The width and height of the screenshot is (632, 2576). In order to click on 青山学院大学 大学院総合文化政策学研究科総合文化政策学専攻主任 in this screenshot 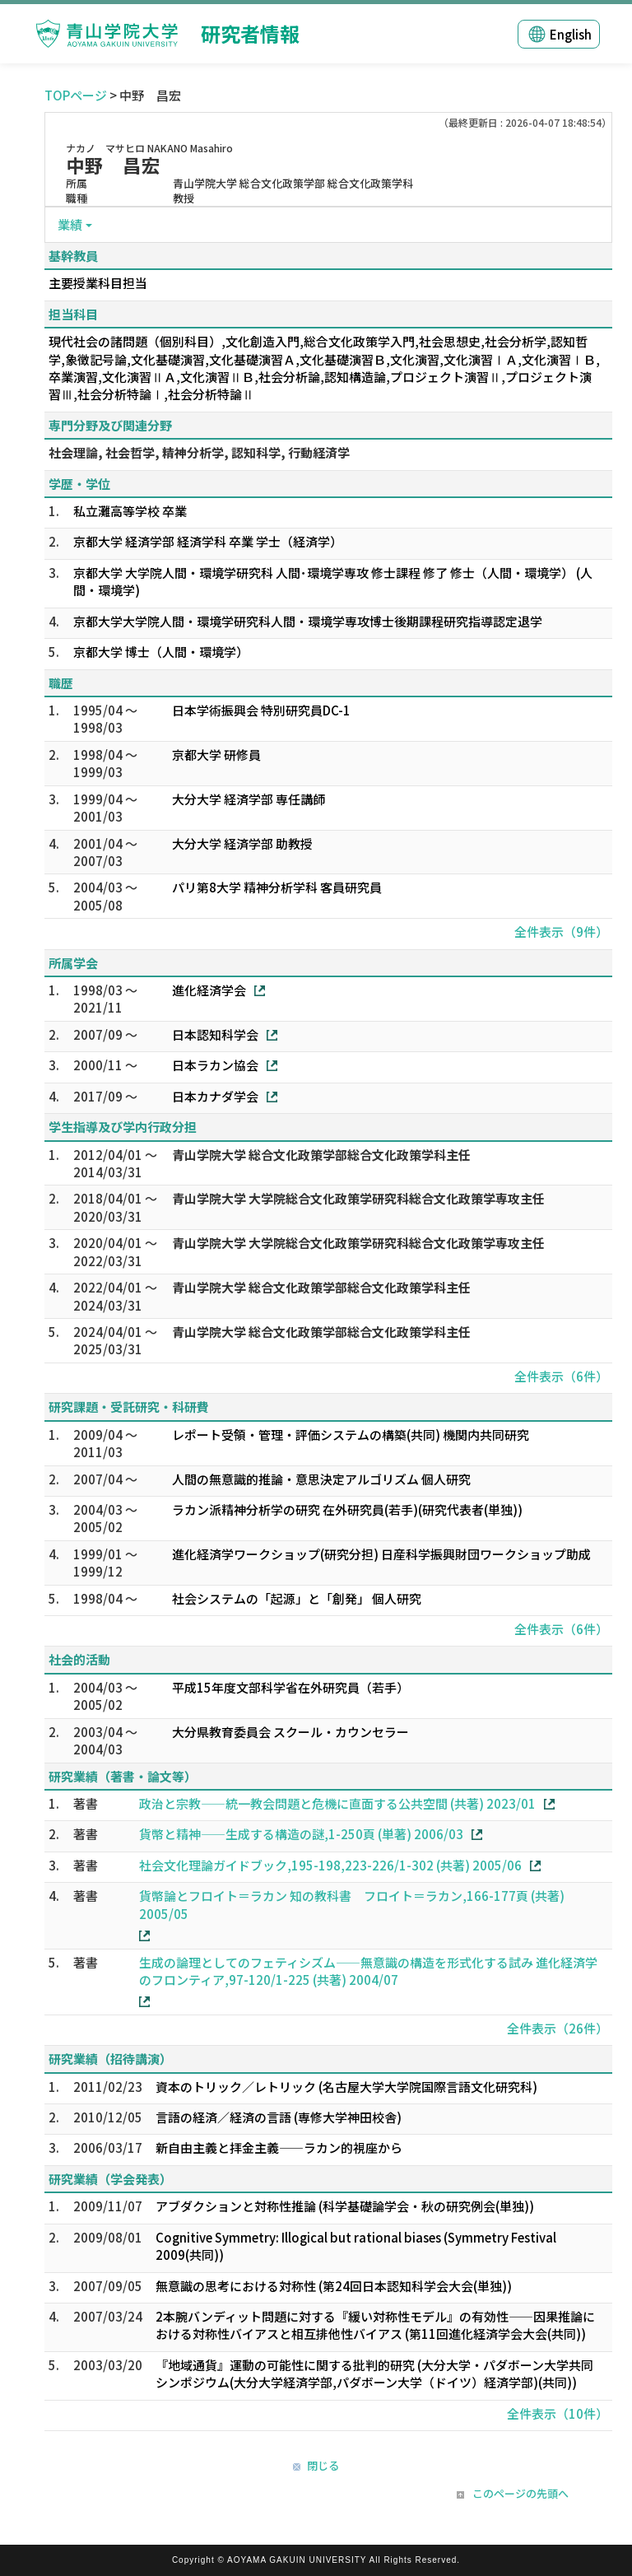, I will do `click(358, 1198)`.